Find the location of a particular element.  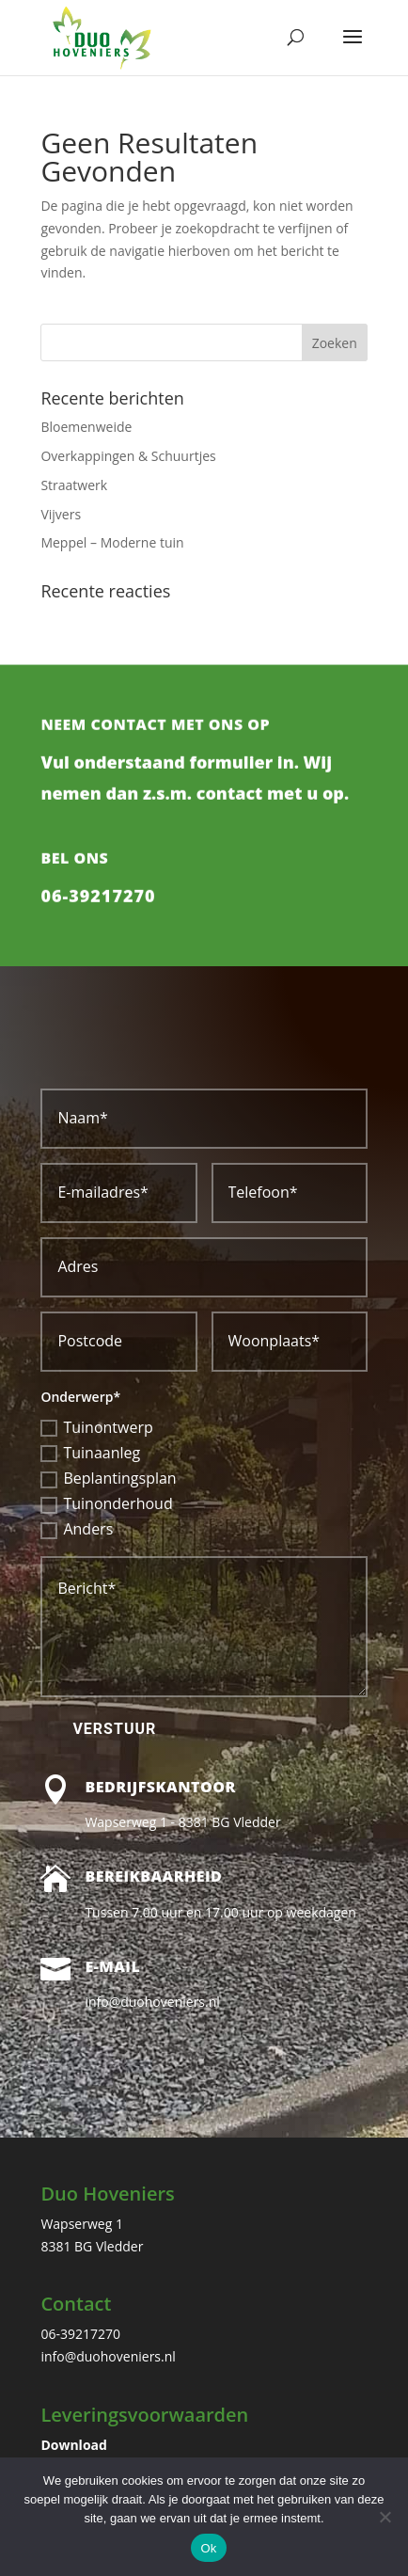

Anders is located at coordinates (76, 1529).